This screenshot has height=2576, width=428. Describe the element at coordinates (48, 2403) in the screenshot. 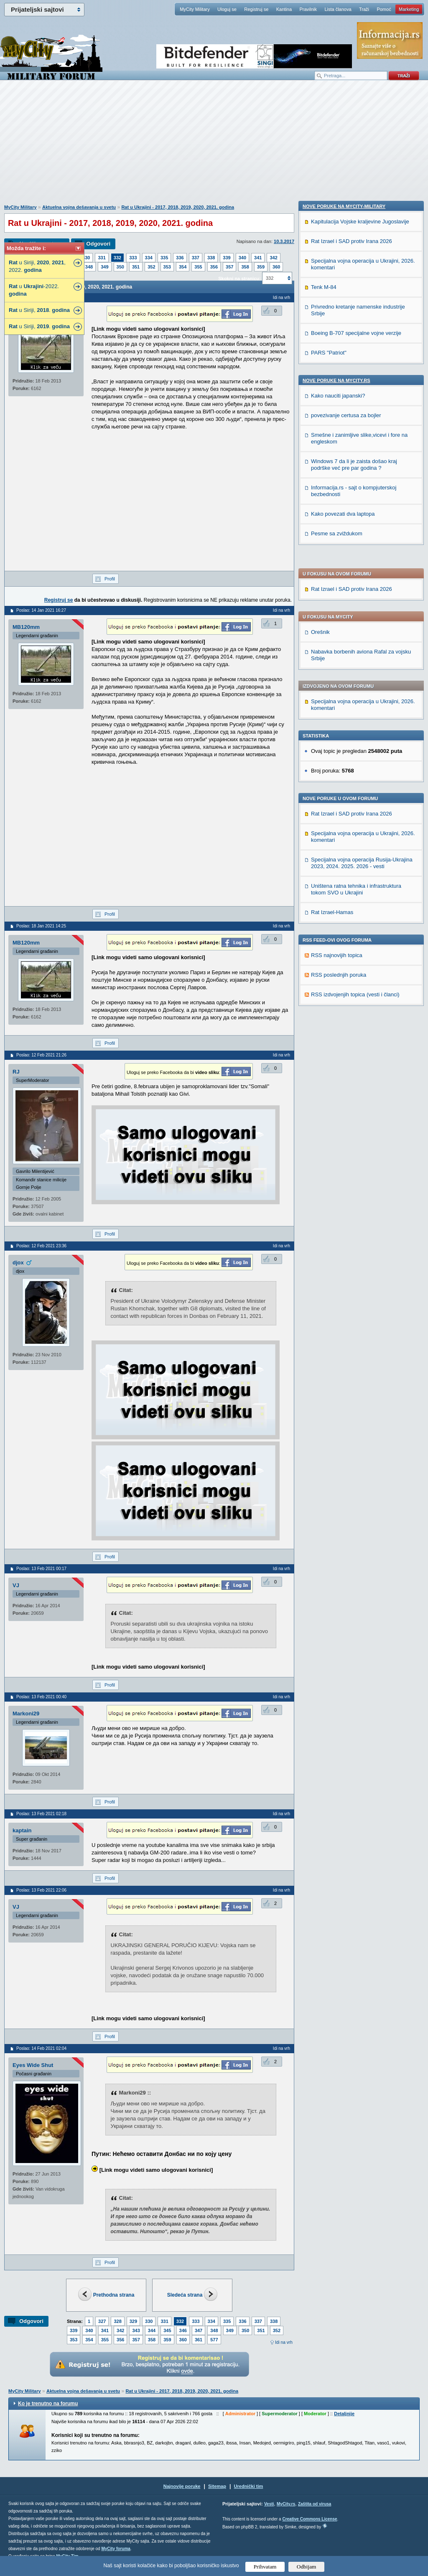

I see `Ko je trenutno na forumu` at that location.